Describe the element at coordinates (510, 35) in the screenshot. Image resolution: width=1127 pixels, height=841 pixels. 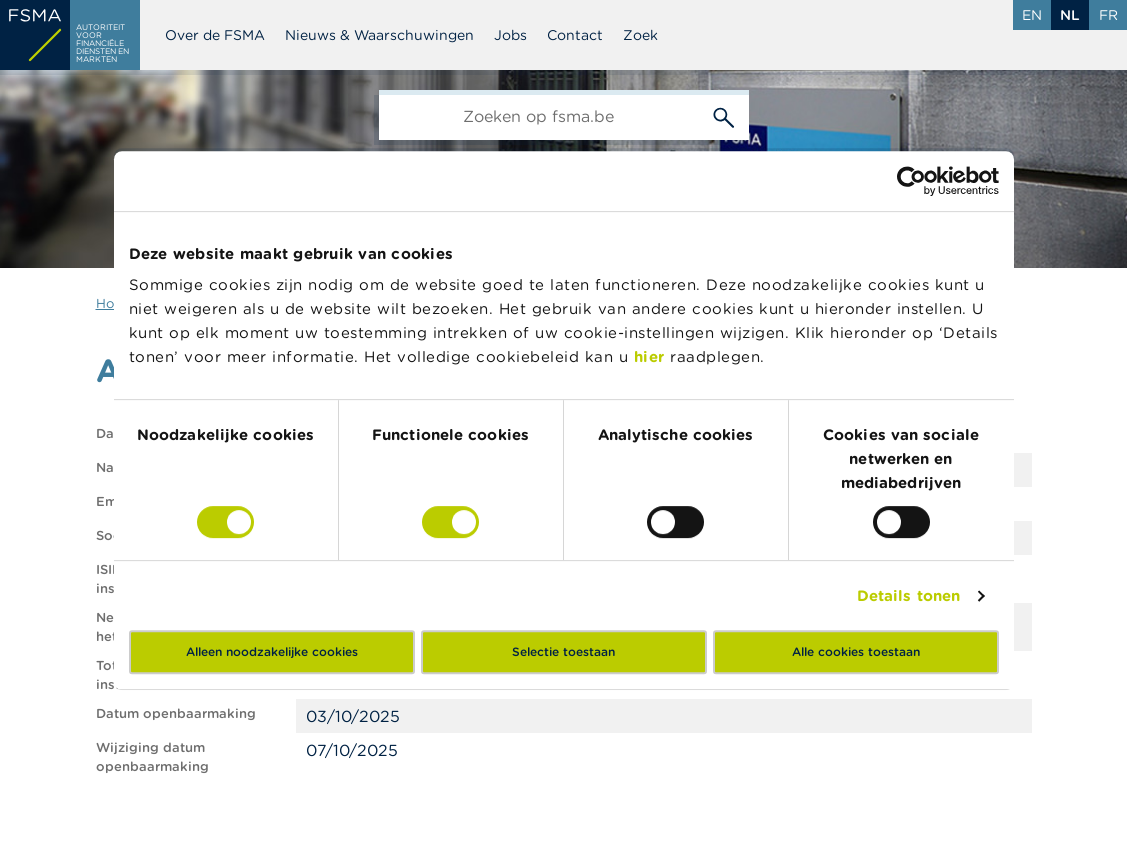
I see `Jobs` at that location.